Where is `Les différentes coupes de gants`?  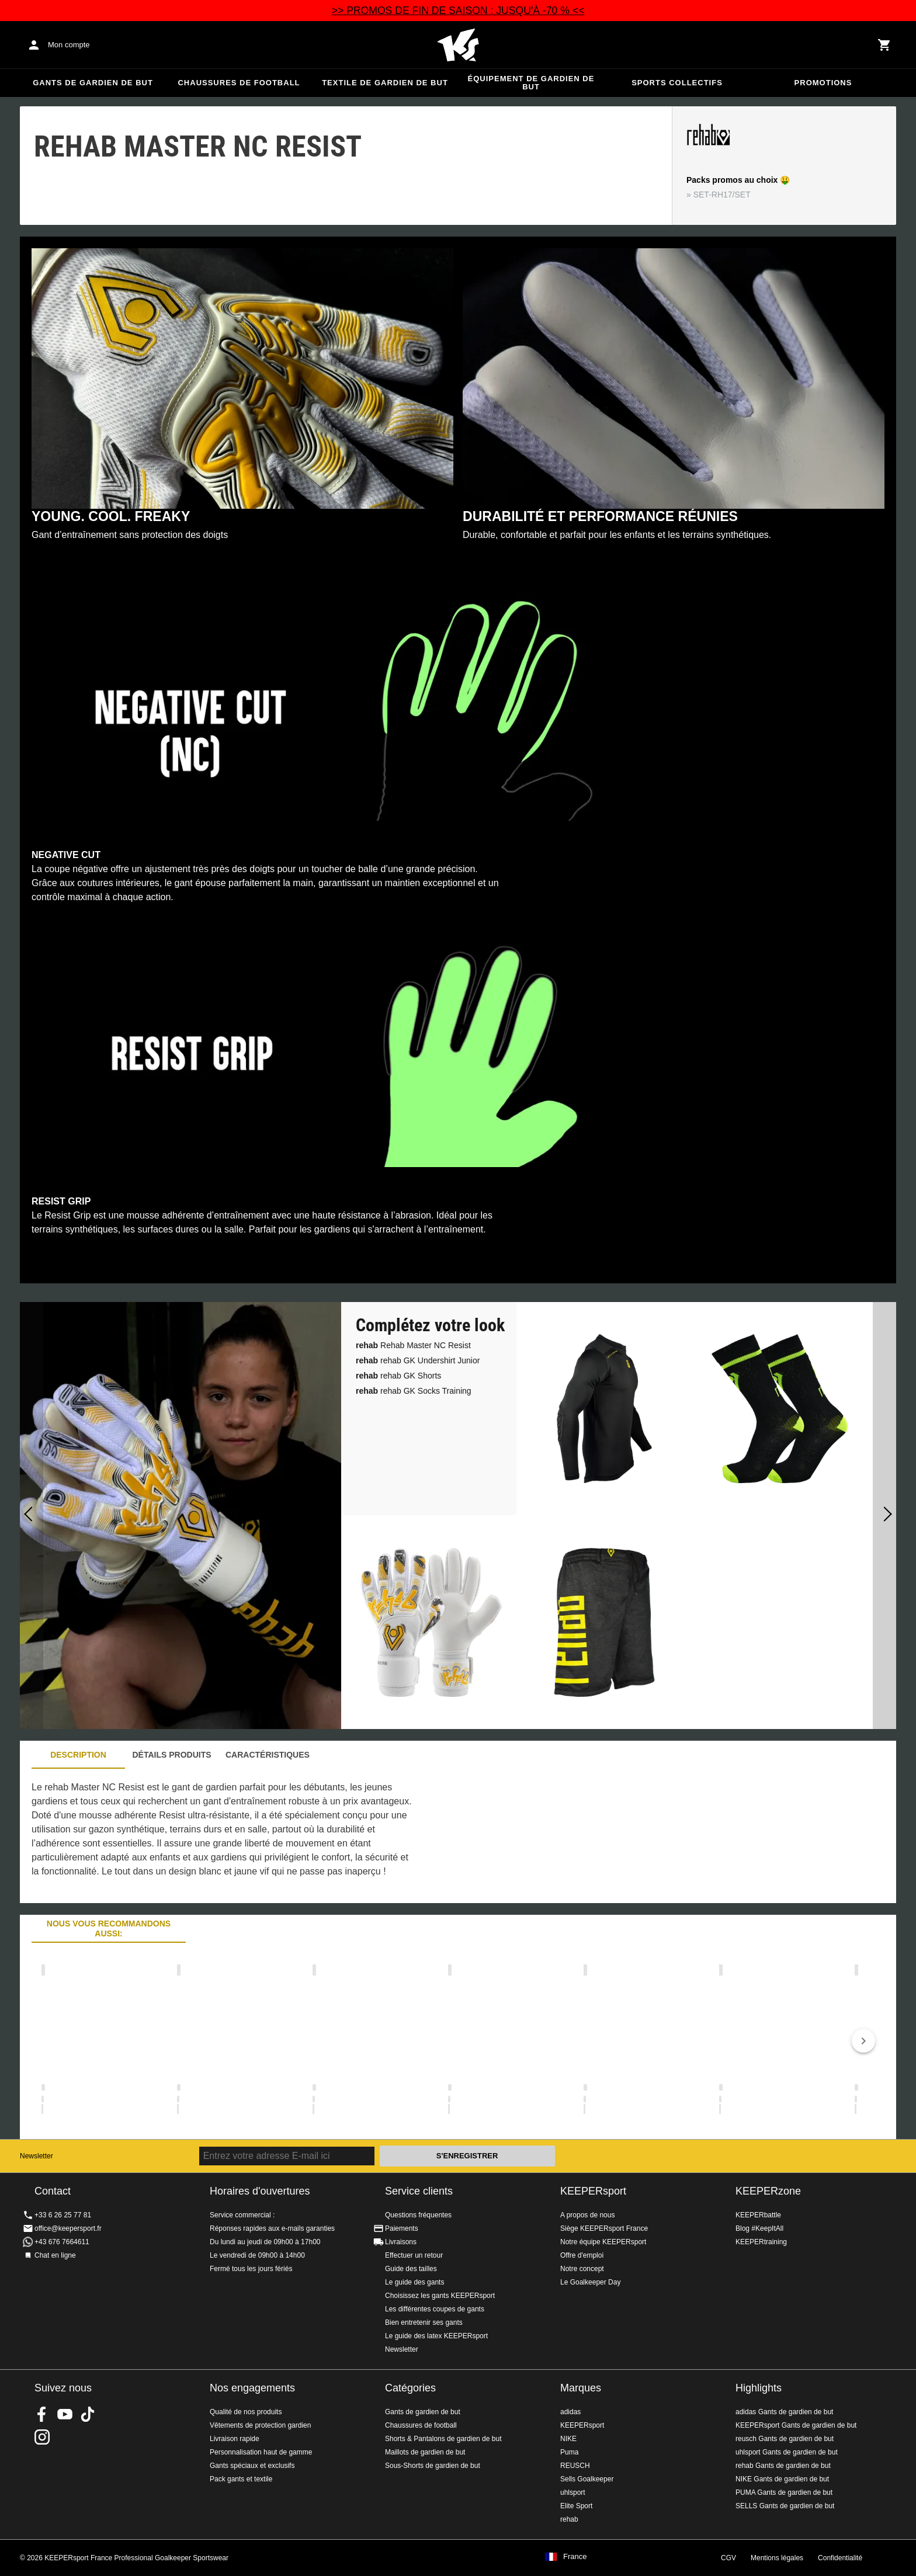
Les différentes coupes de gants is located at coordinates (434, 2309).